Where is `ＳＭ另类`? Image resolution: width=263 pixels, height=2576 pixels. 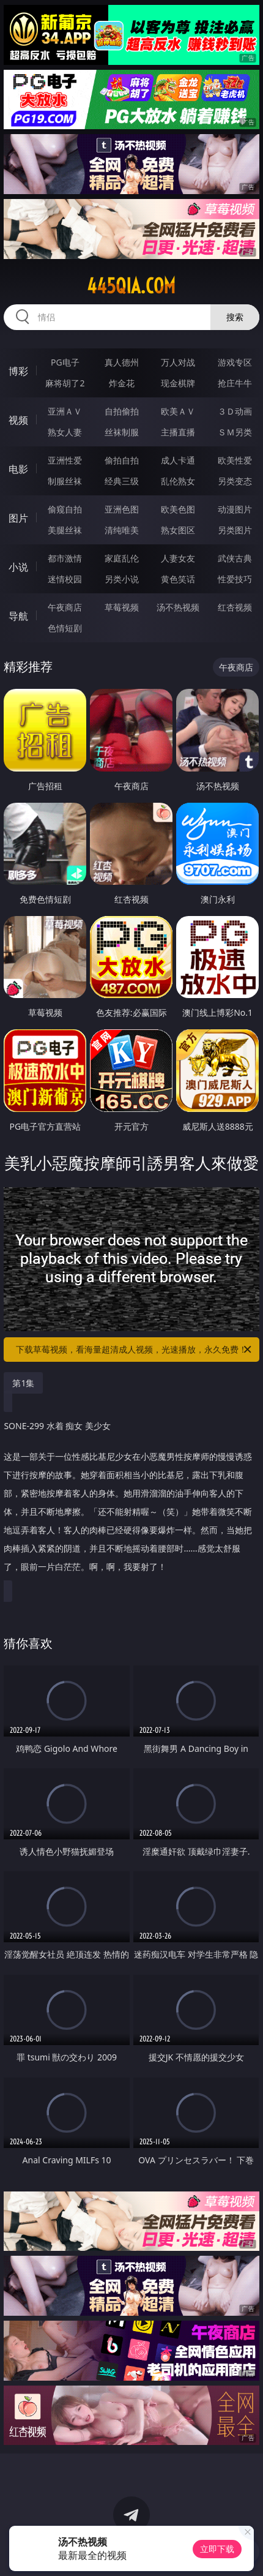 ＳＭ另类 is located at coordinates (235, 432).